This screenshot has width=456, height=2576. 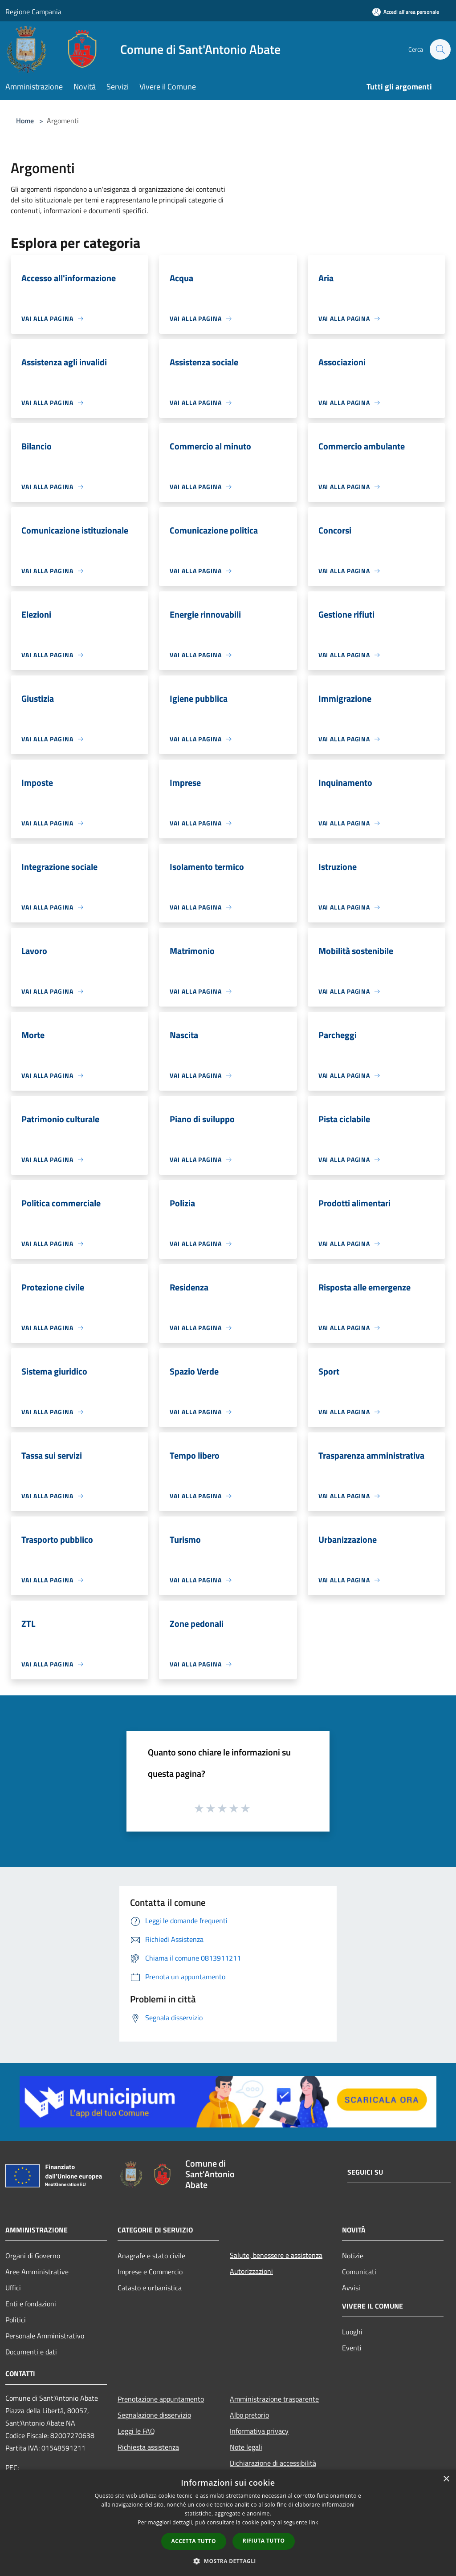 What do you see at coordinates (246, 2447) in the screenshot?
I see `Note legali` at bounding box center [246, 2447].